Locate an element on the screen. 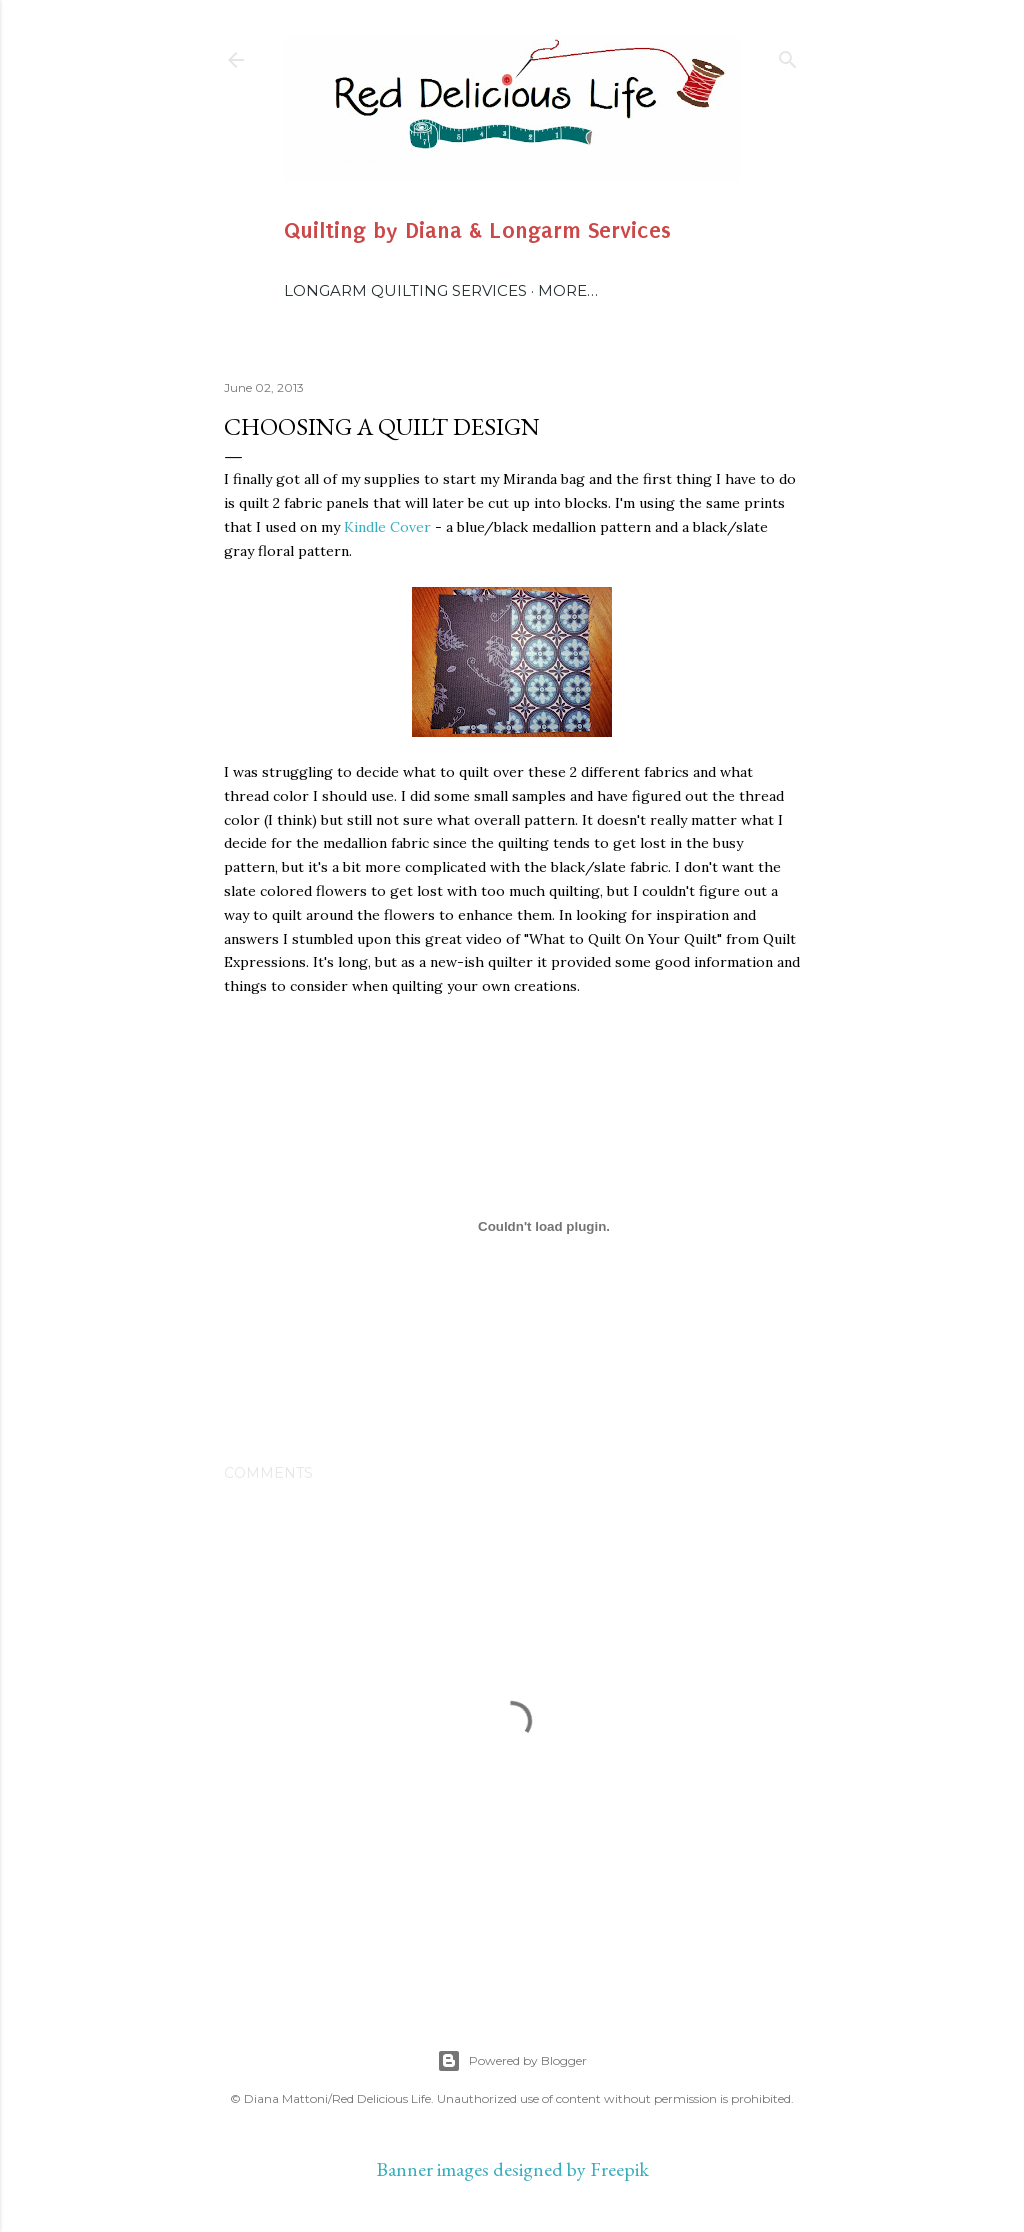  Banner images designed by Freepik is located at coordinates (512, 2169).